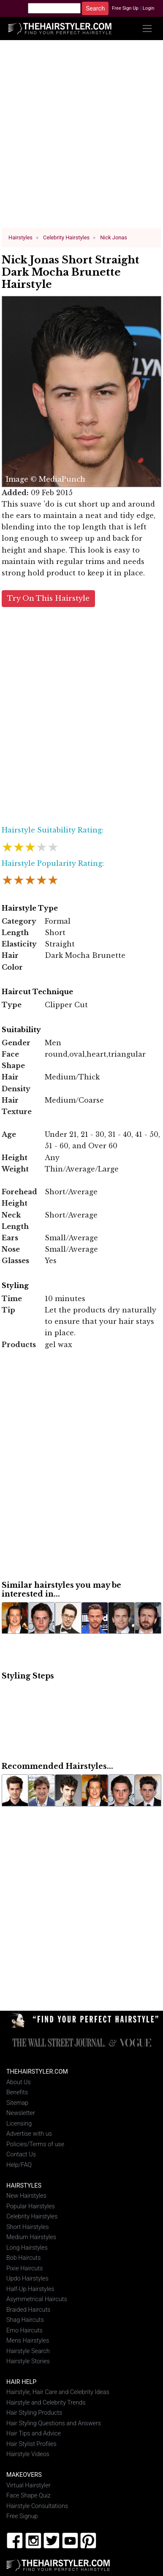 This screenshot has height=2576, width=163. I want to click on Hair Styling Products, so click(34, 2412).